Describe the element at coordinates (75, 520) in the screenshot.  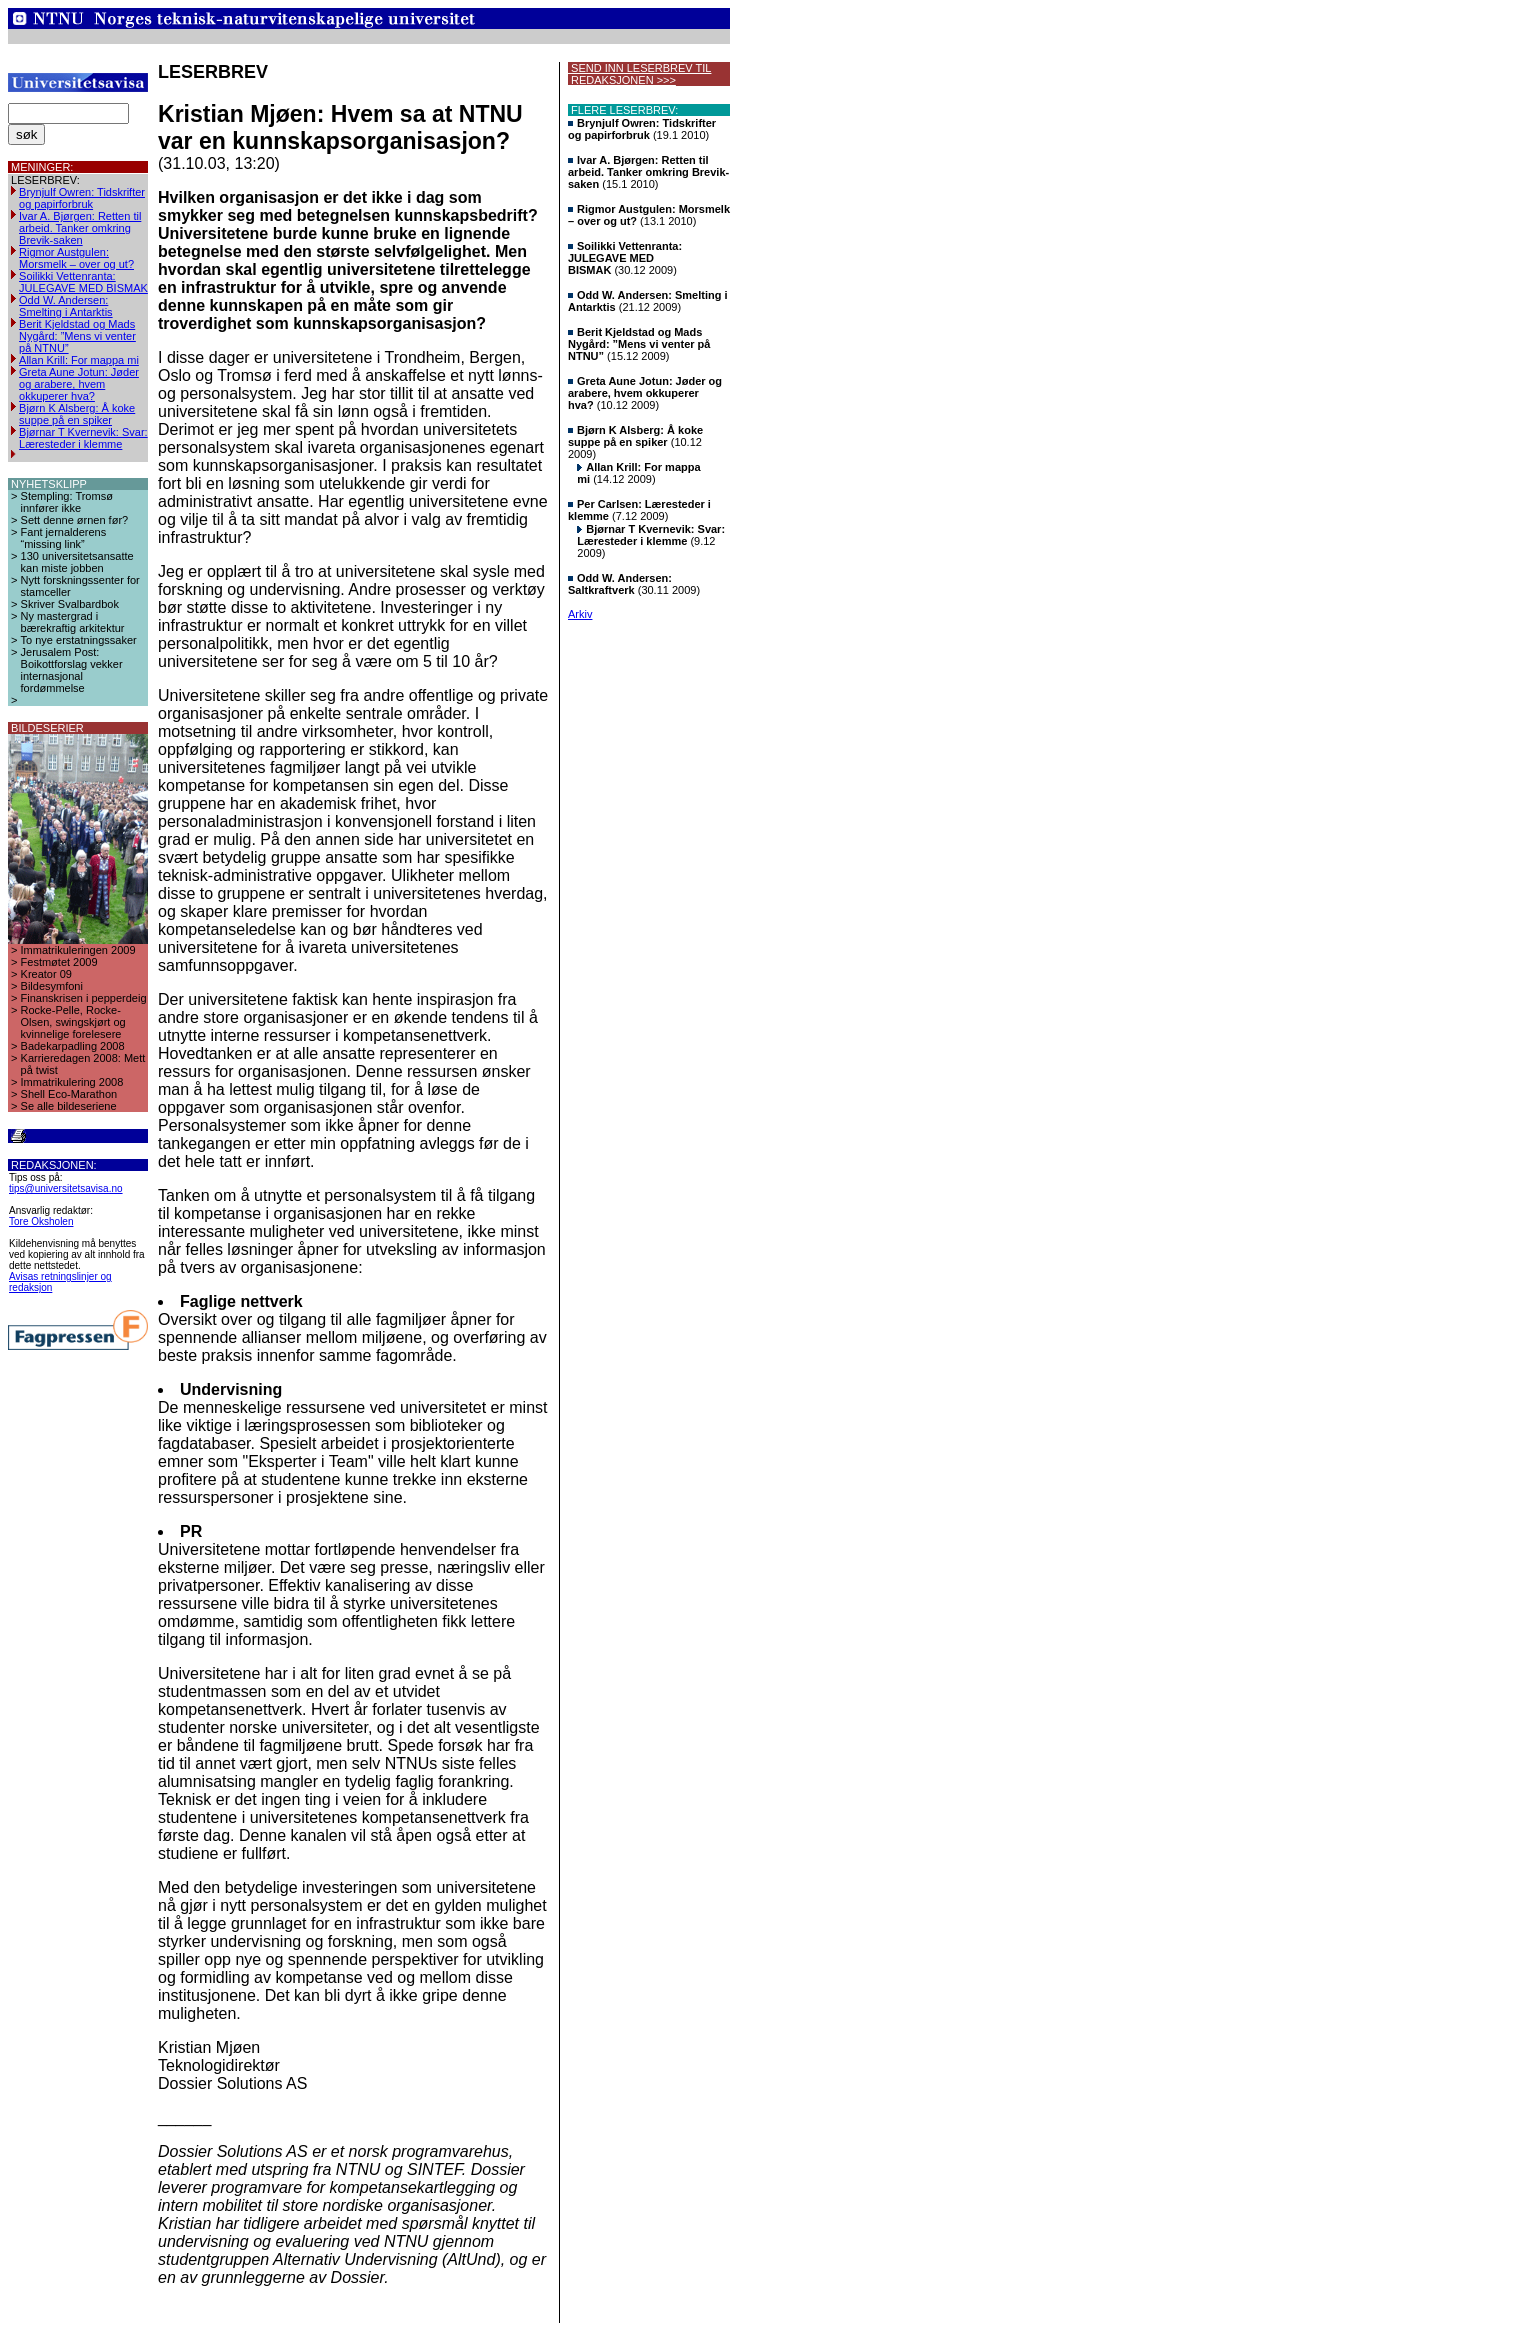
I see `Sett denne ørnen før?` at that location.